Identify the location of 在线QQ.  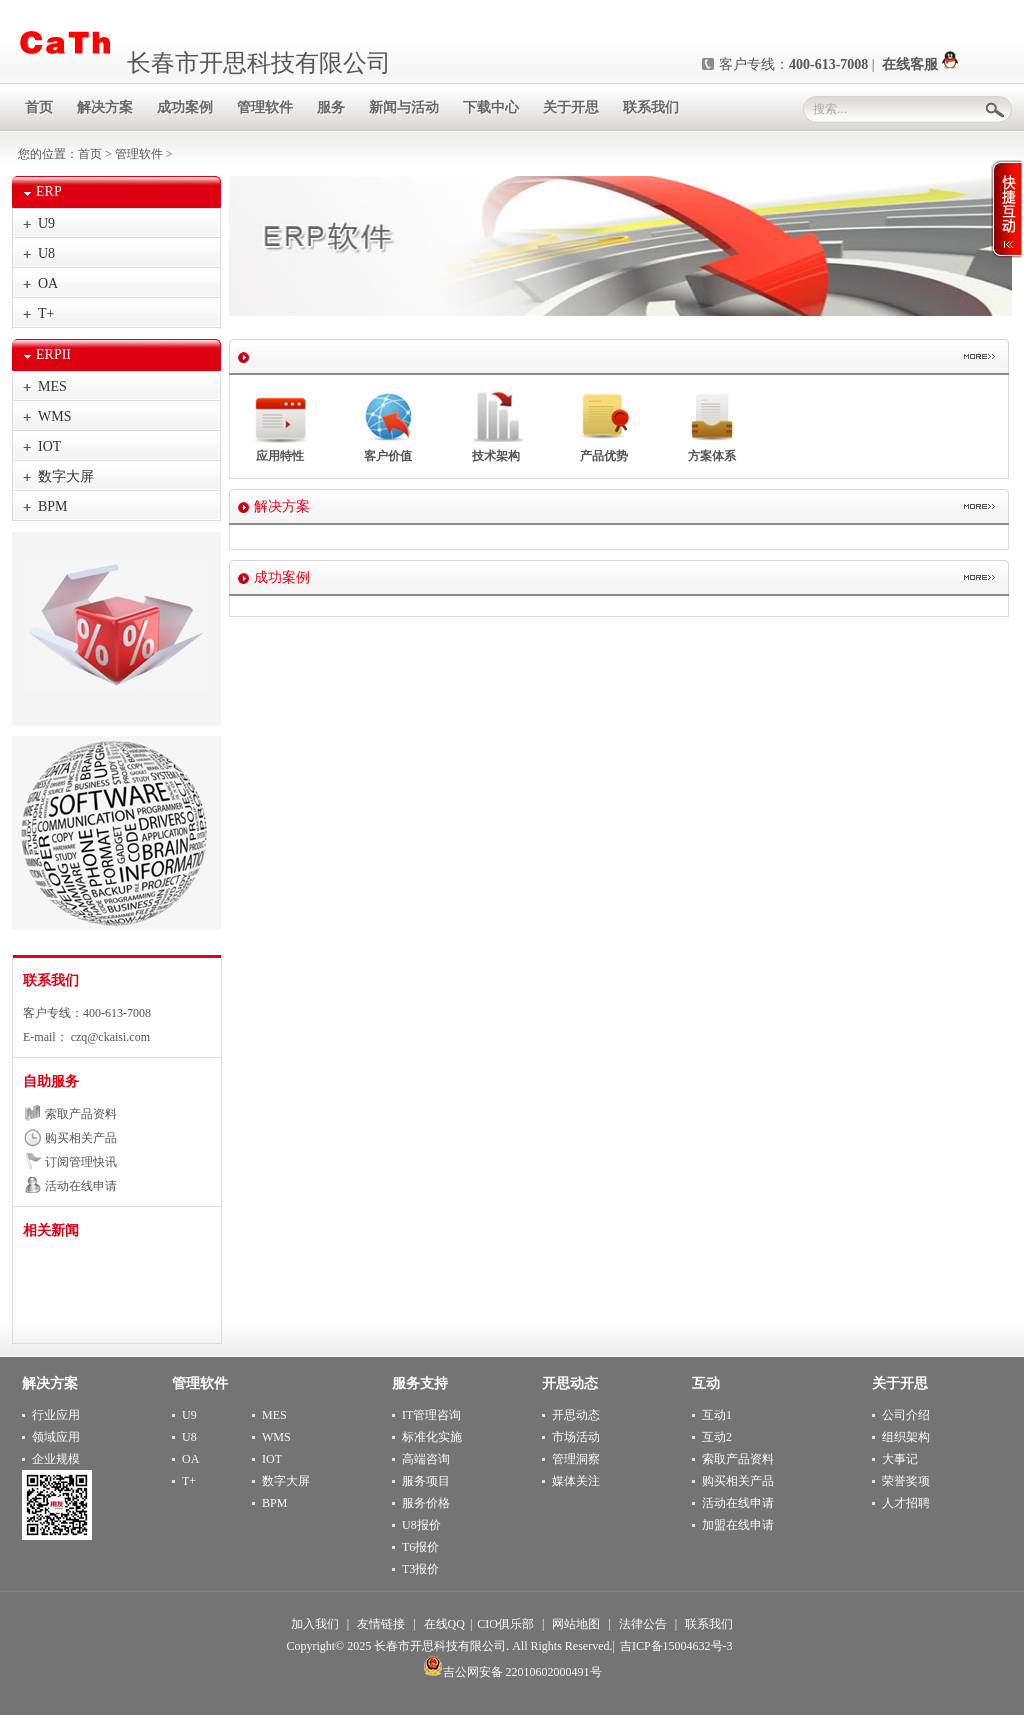
(444, 1624).